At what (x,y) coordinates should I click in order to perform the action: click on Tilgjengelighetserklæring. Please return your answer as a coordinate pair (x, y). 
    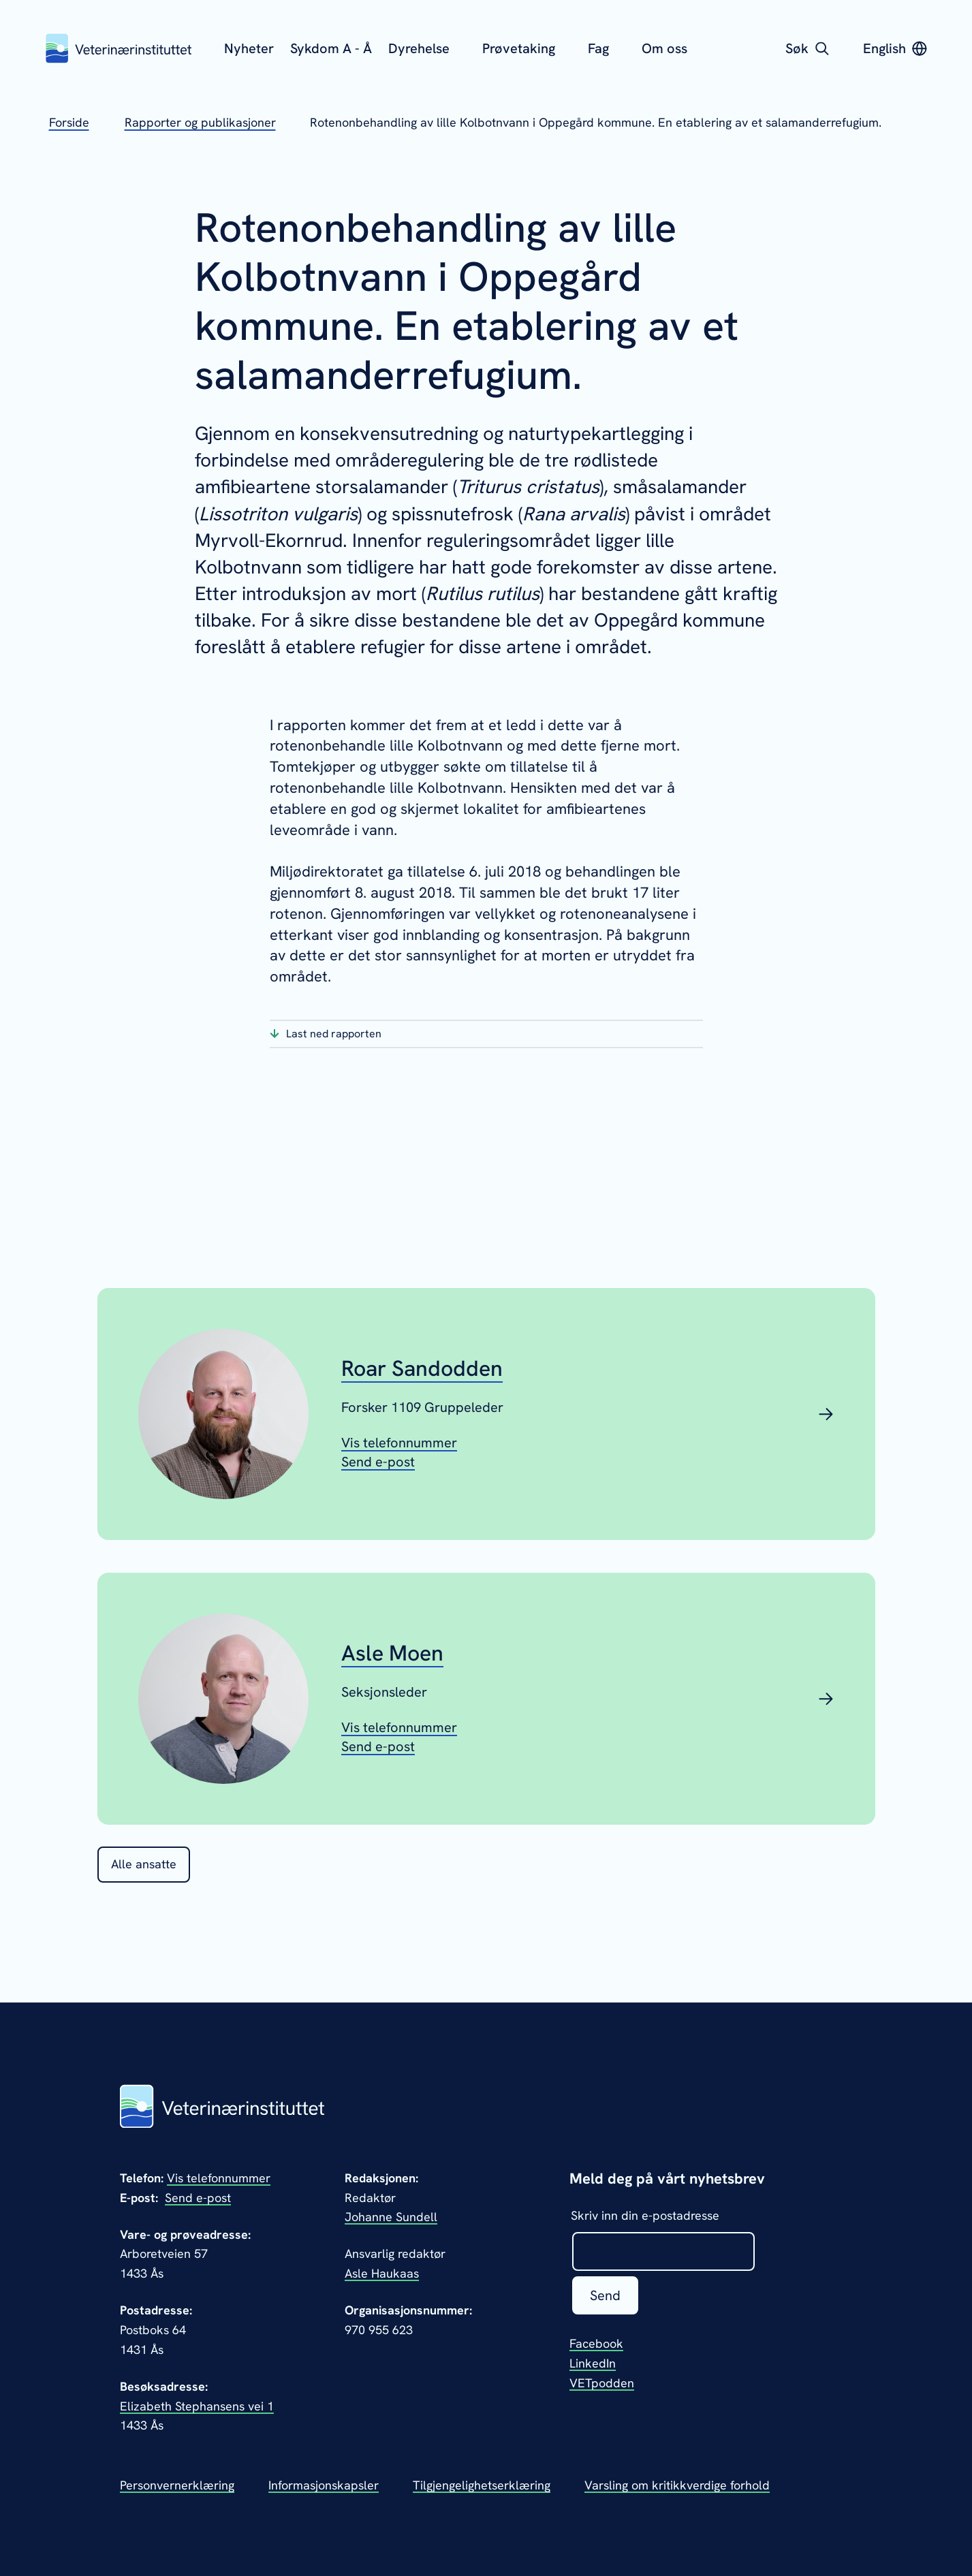
    Looking at the image, I should click on (481, 2485).